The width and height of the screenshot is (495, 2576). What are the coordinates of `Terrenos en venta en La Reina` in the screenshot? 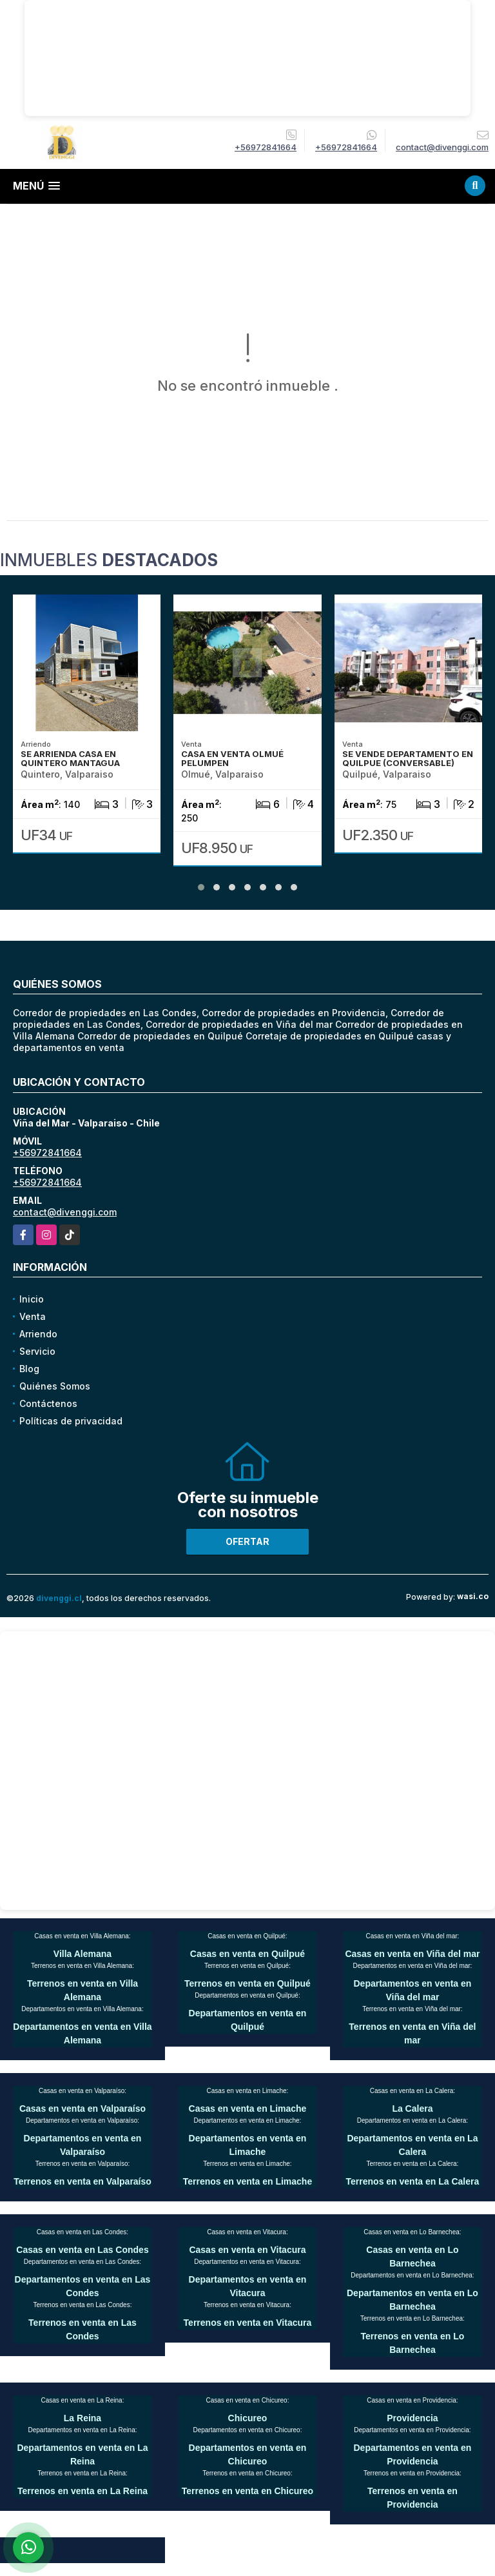 It's located at (82, 2491).